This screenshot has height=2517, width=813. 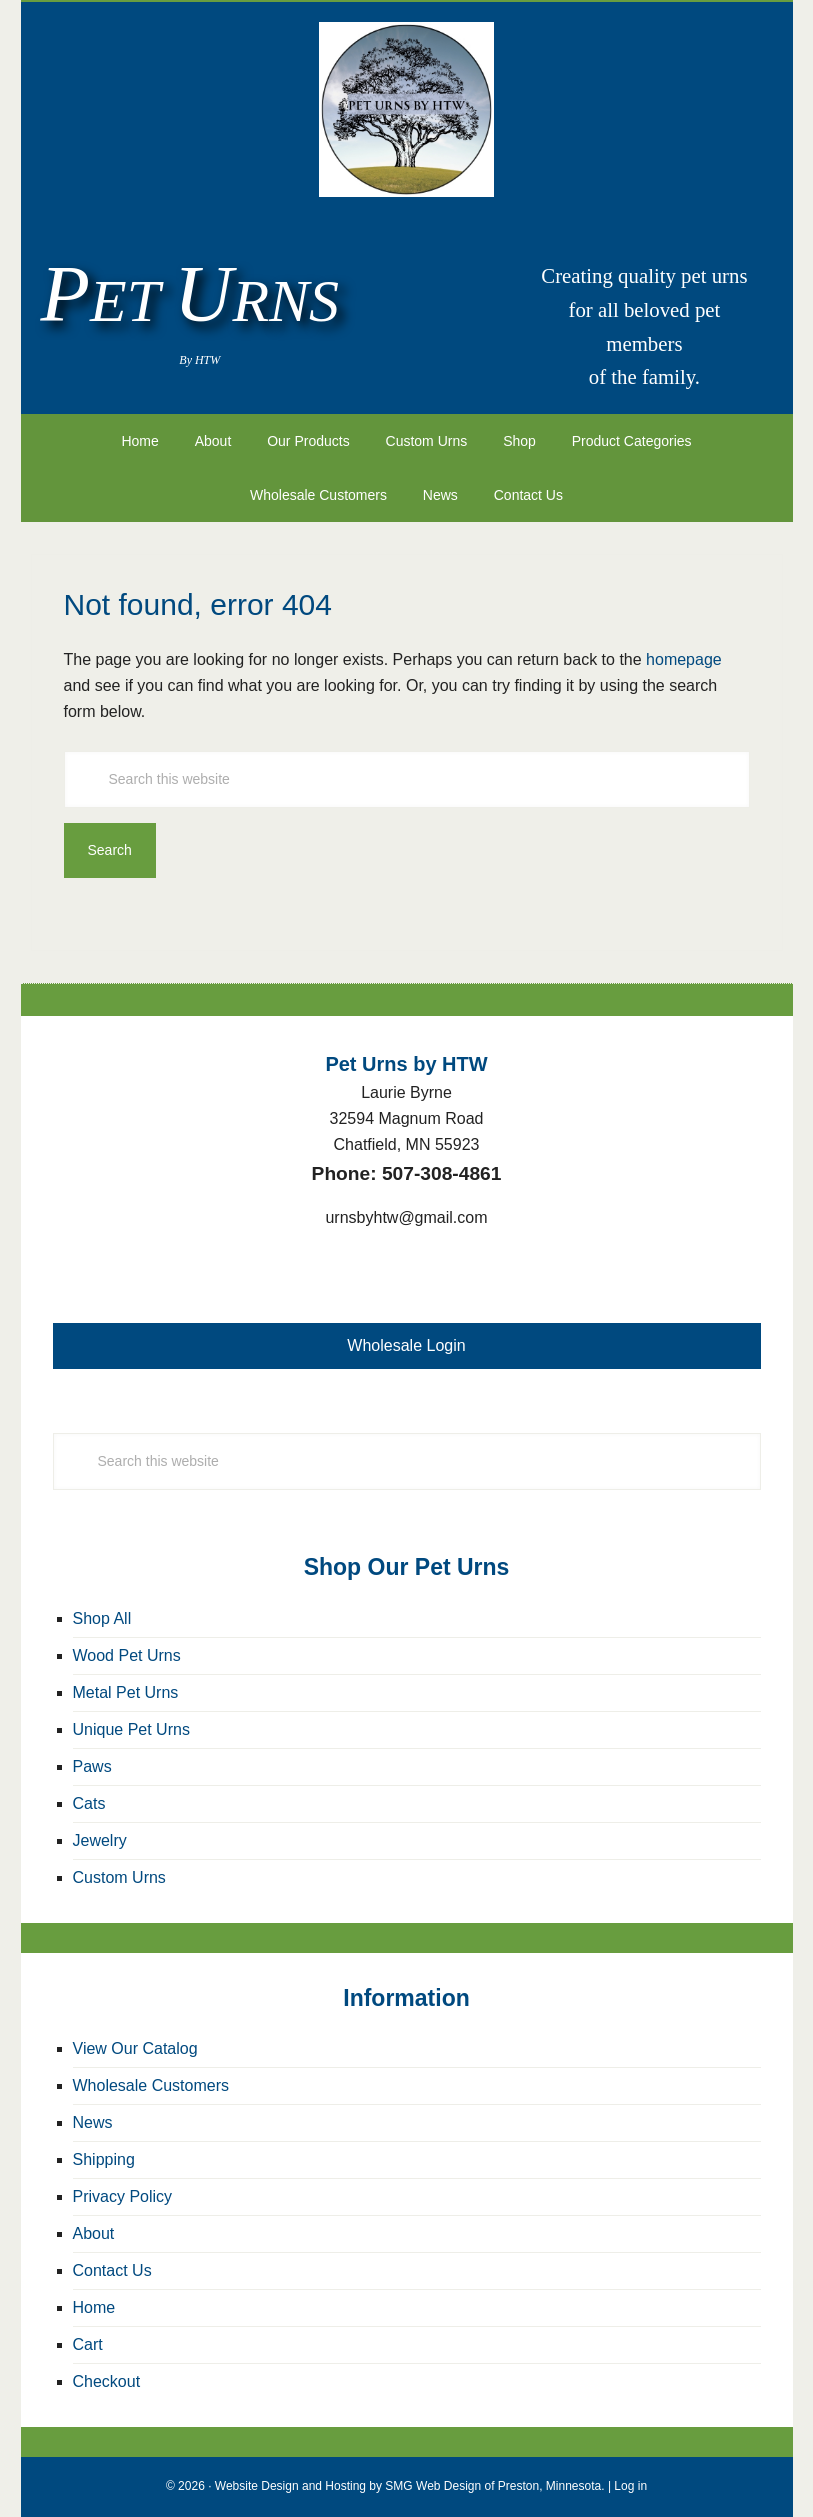 I want to click on Contact Us, so click(x=112, y=2270).